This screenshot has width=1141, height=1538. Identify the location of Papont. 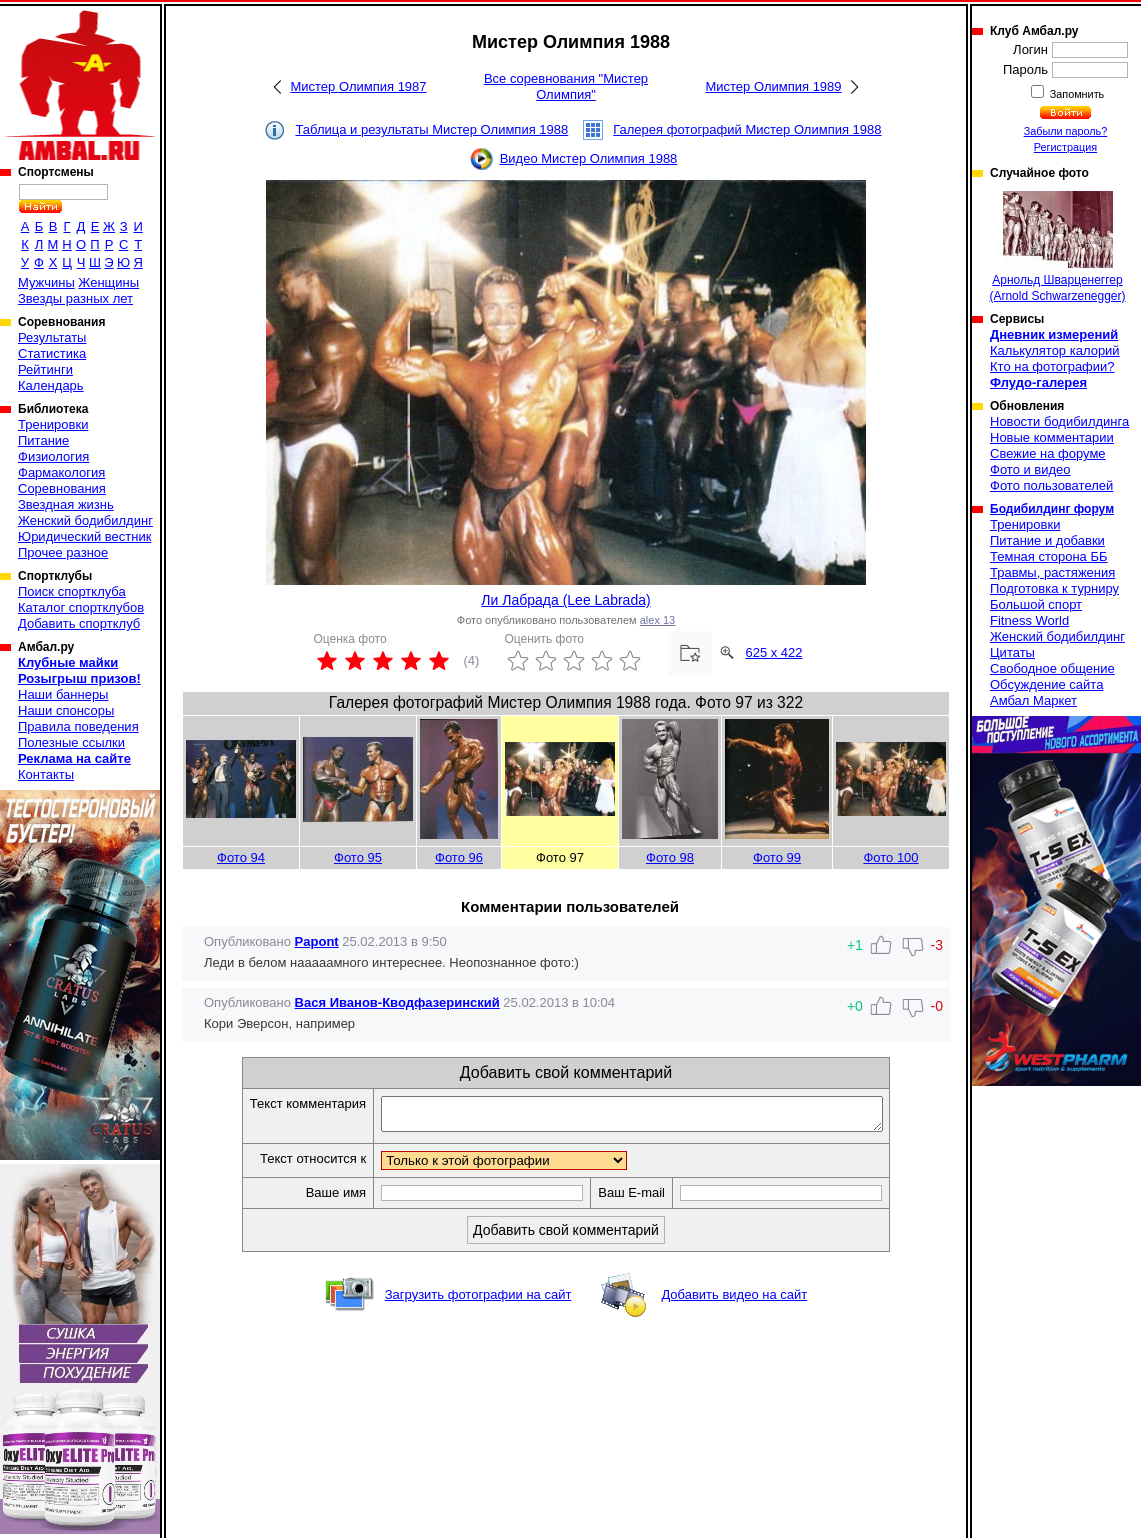
(317, 941).